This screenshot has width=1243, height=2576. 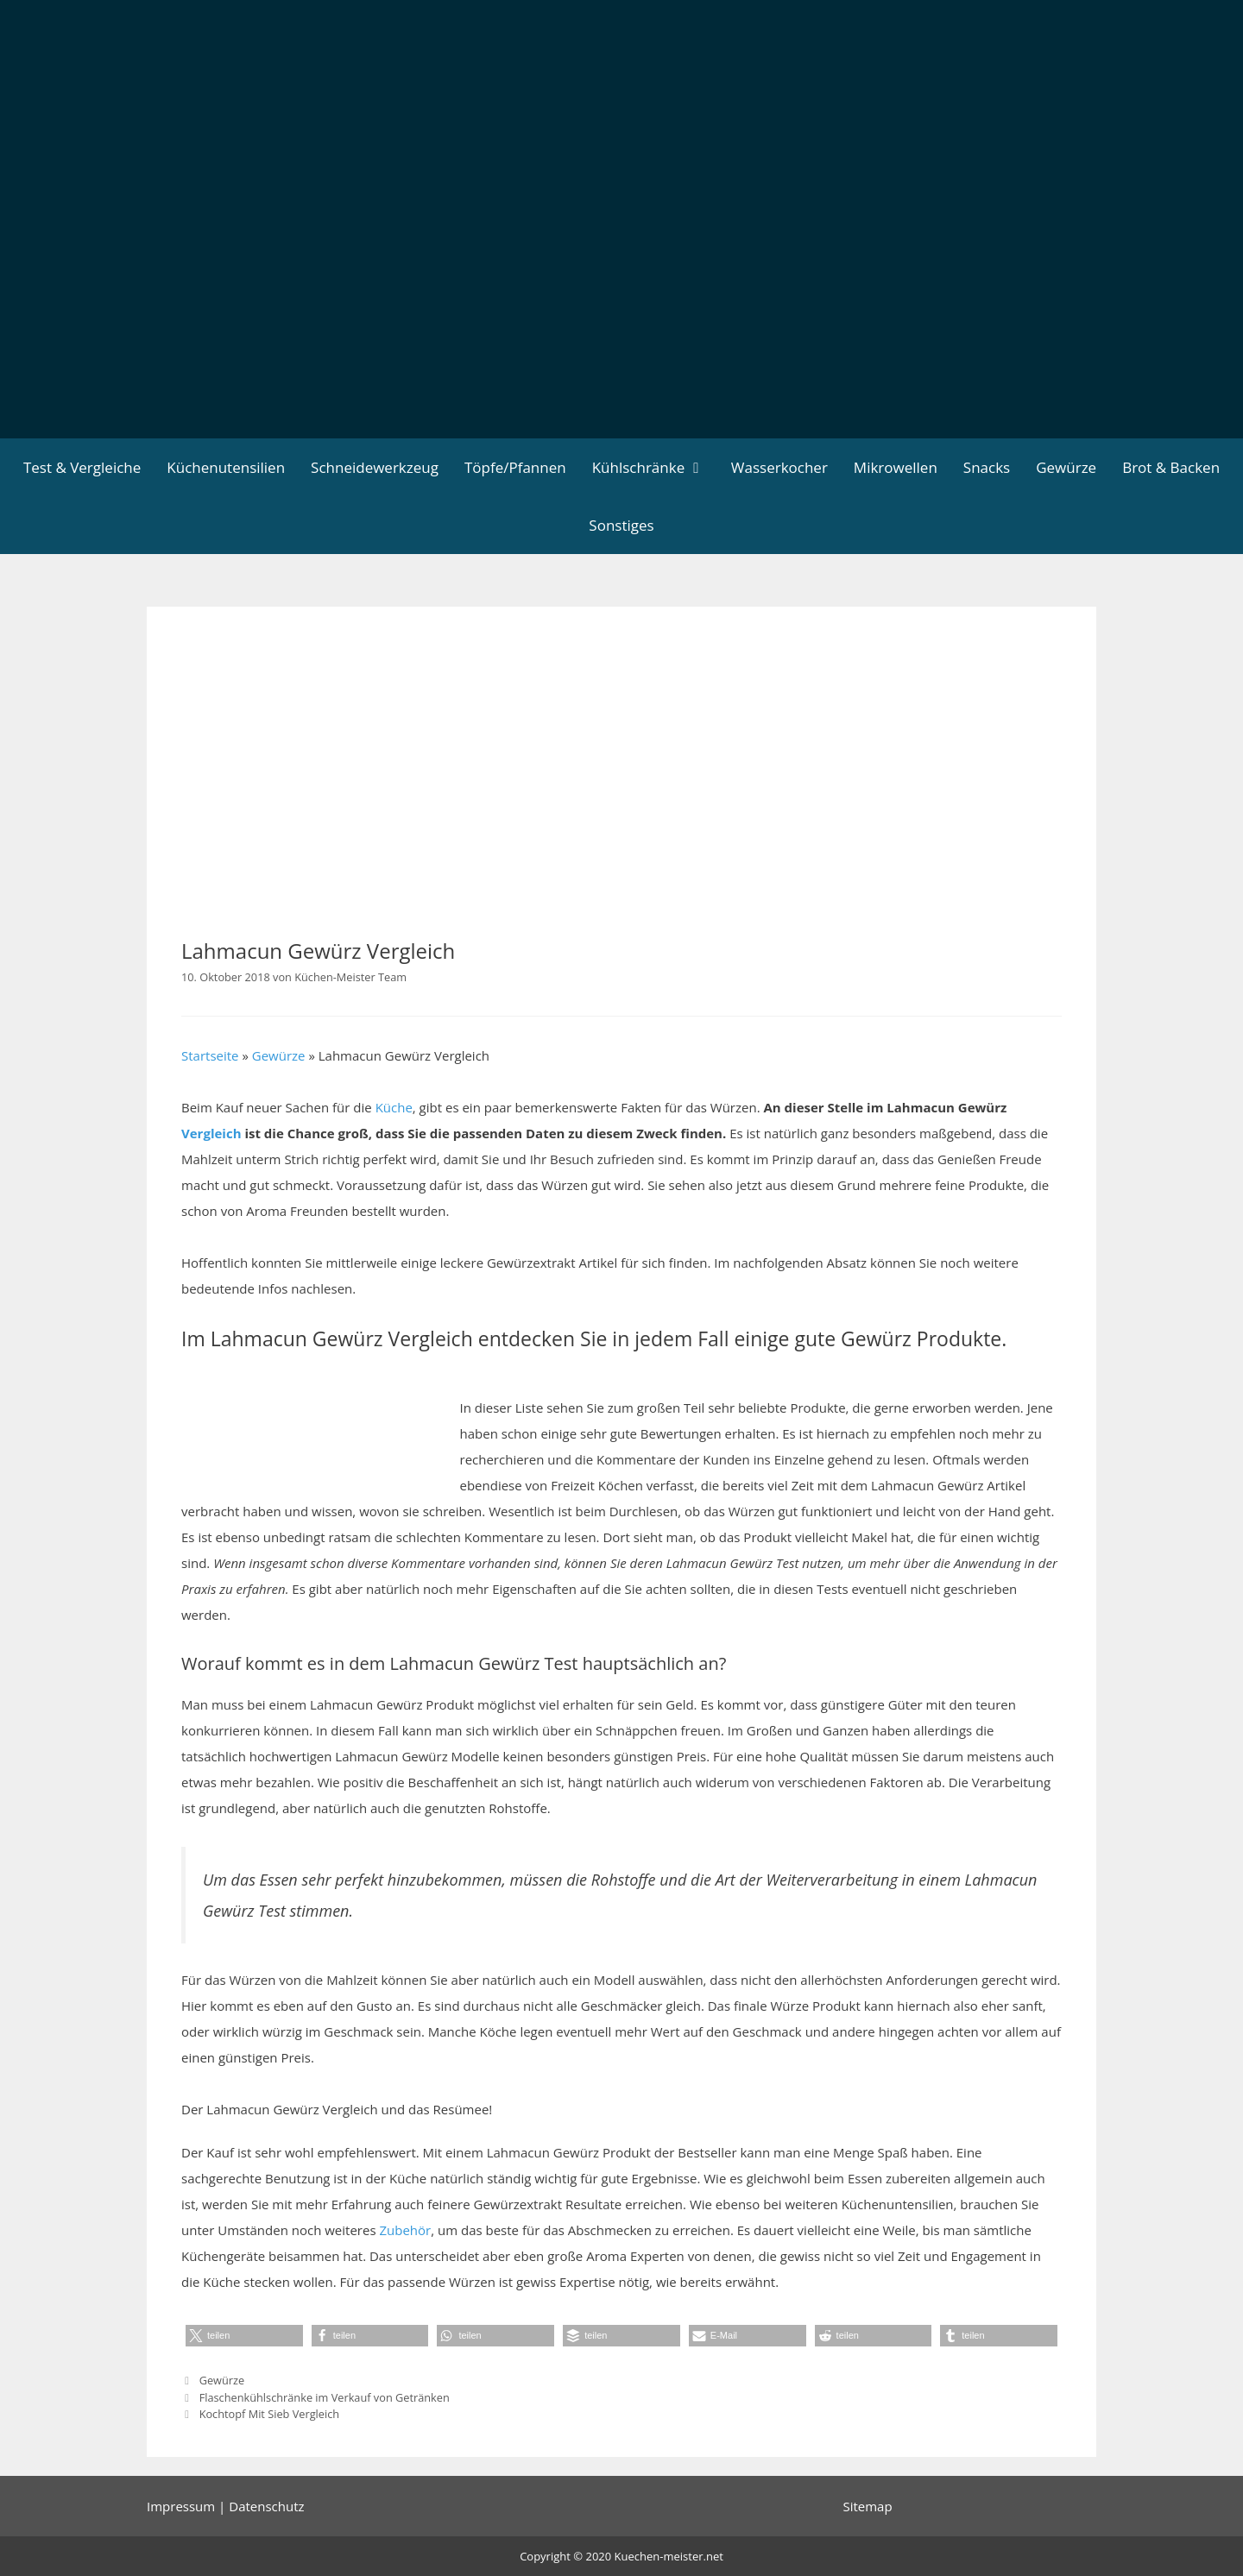 What do you see at coordinates (655, 467) in the screenshot?
I see `Kühlschränke` at bounding box center [655, 467].